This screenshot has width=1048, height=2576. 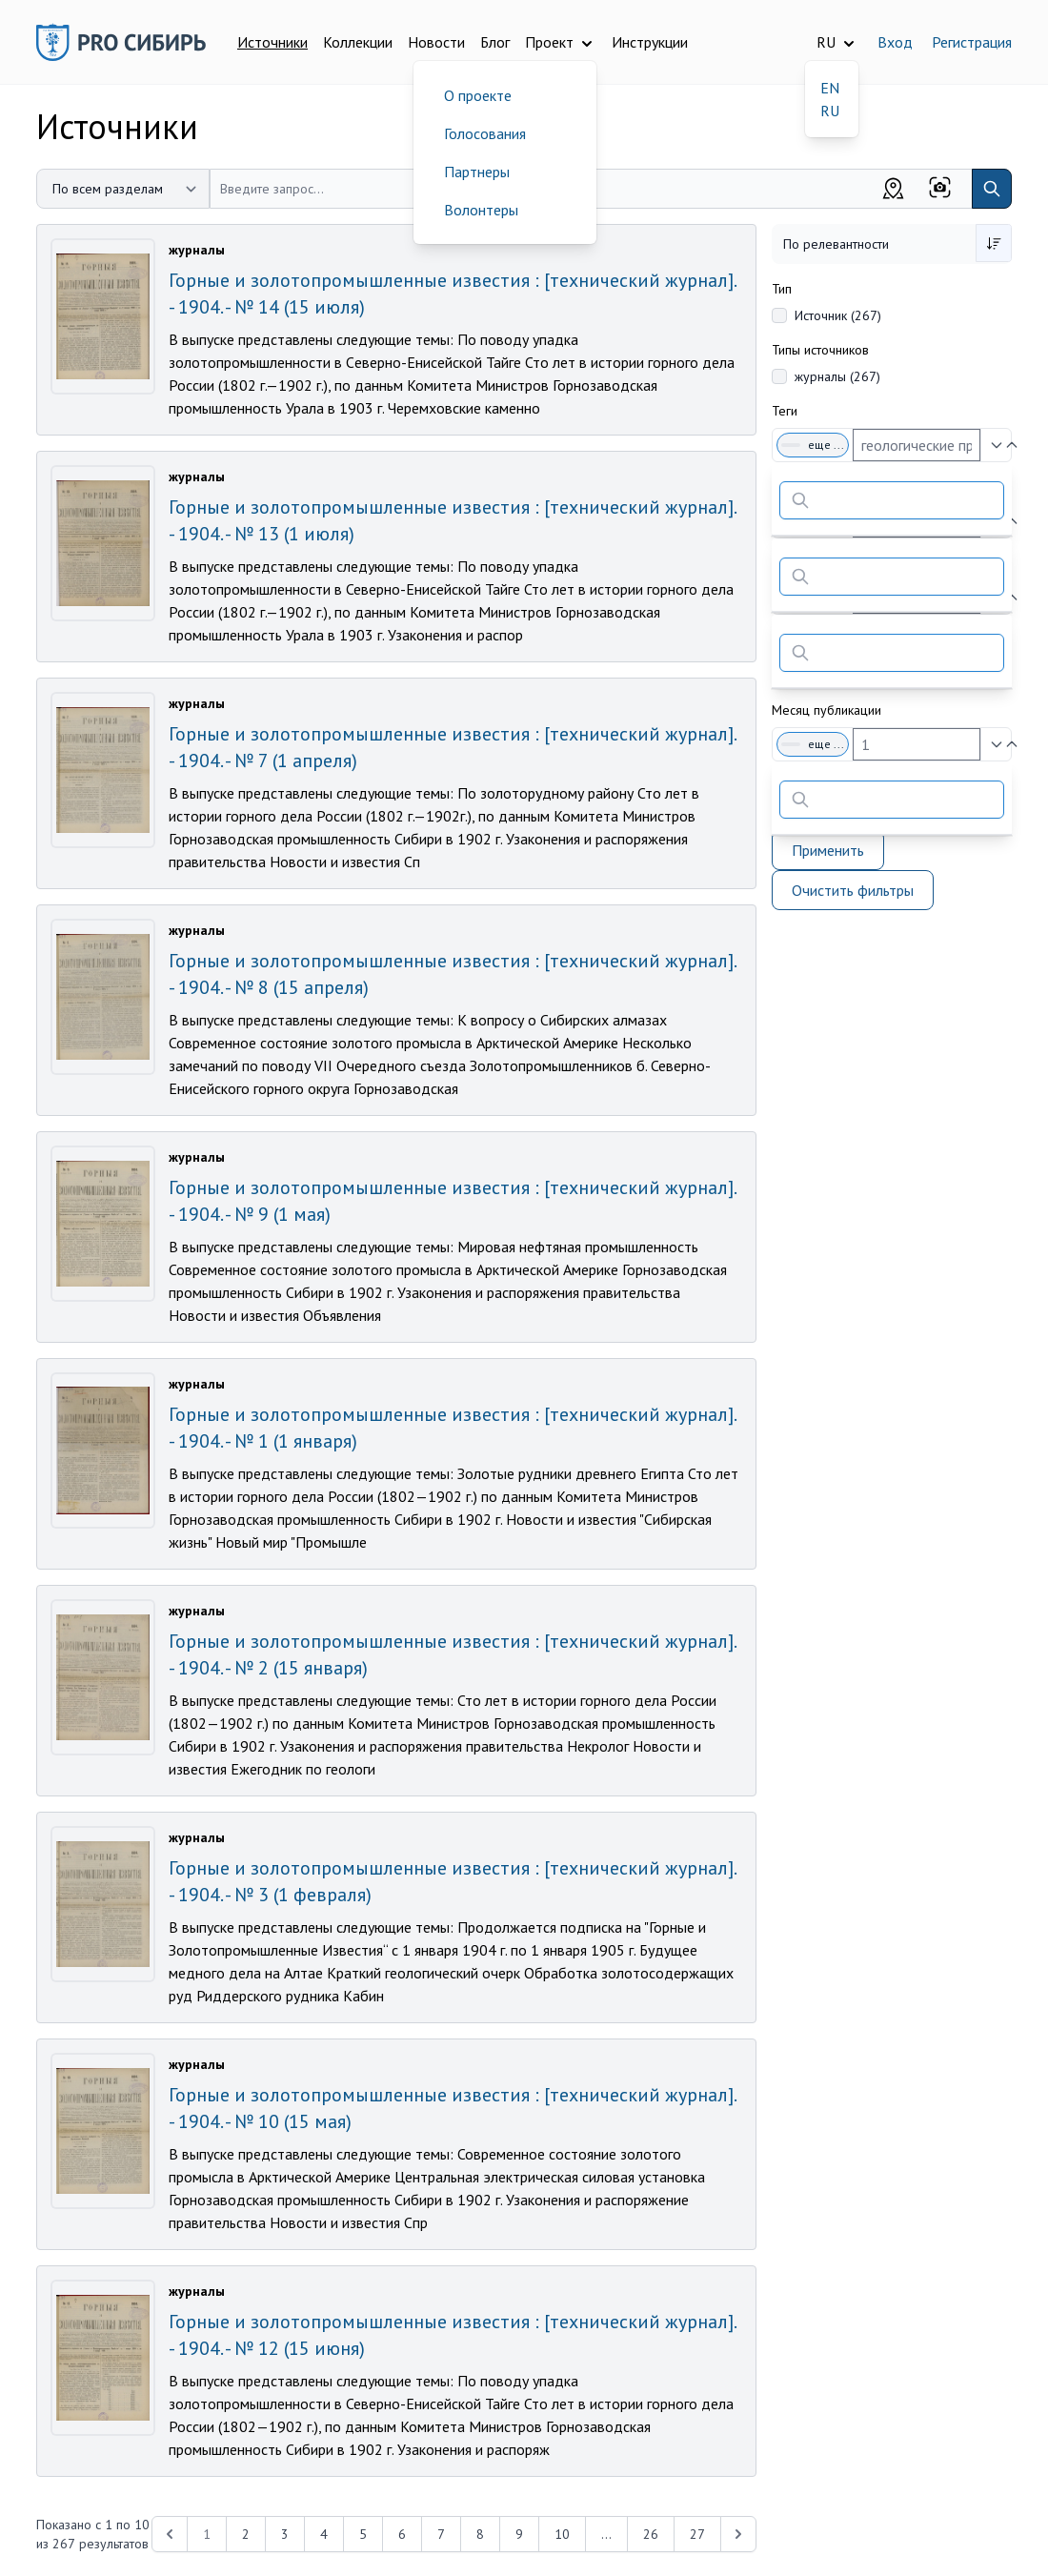 I want to click on Волонтеры, so click(x=481, y=209).